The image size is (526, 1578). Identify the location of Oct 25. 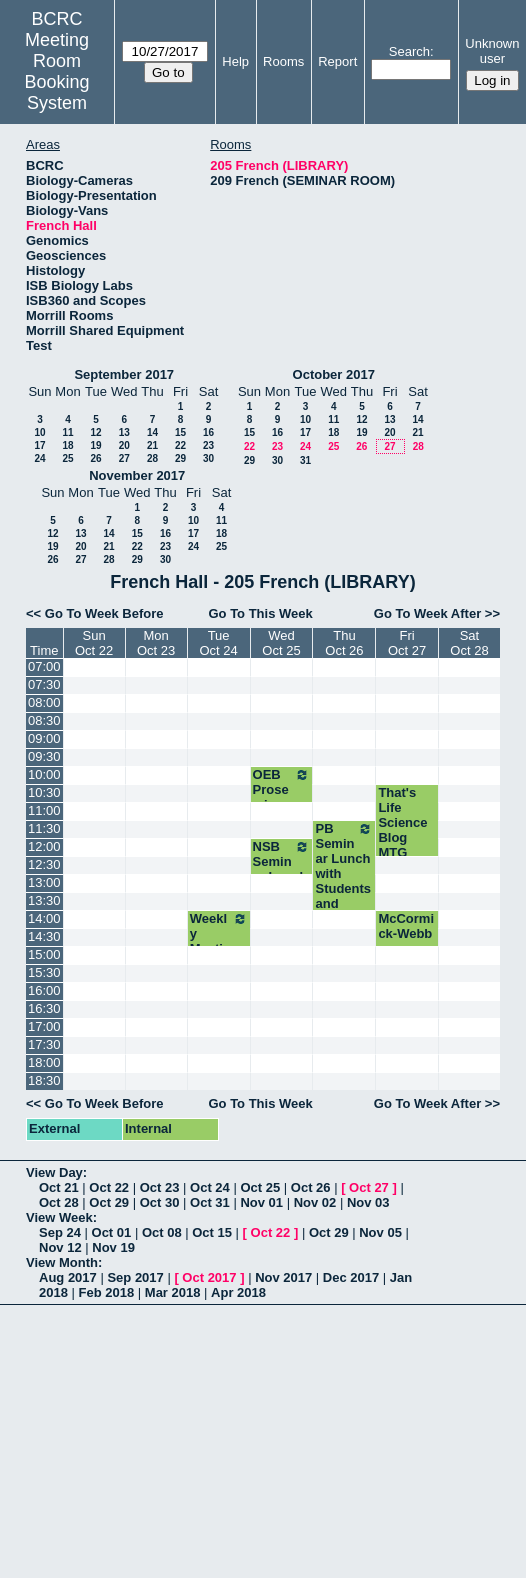
(260, 1187).